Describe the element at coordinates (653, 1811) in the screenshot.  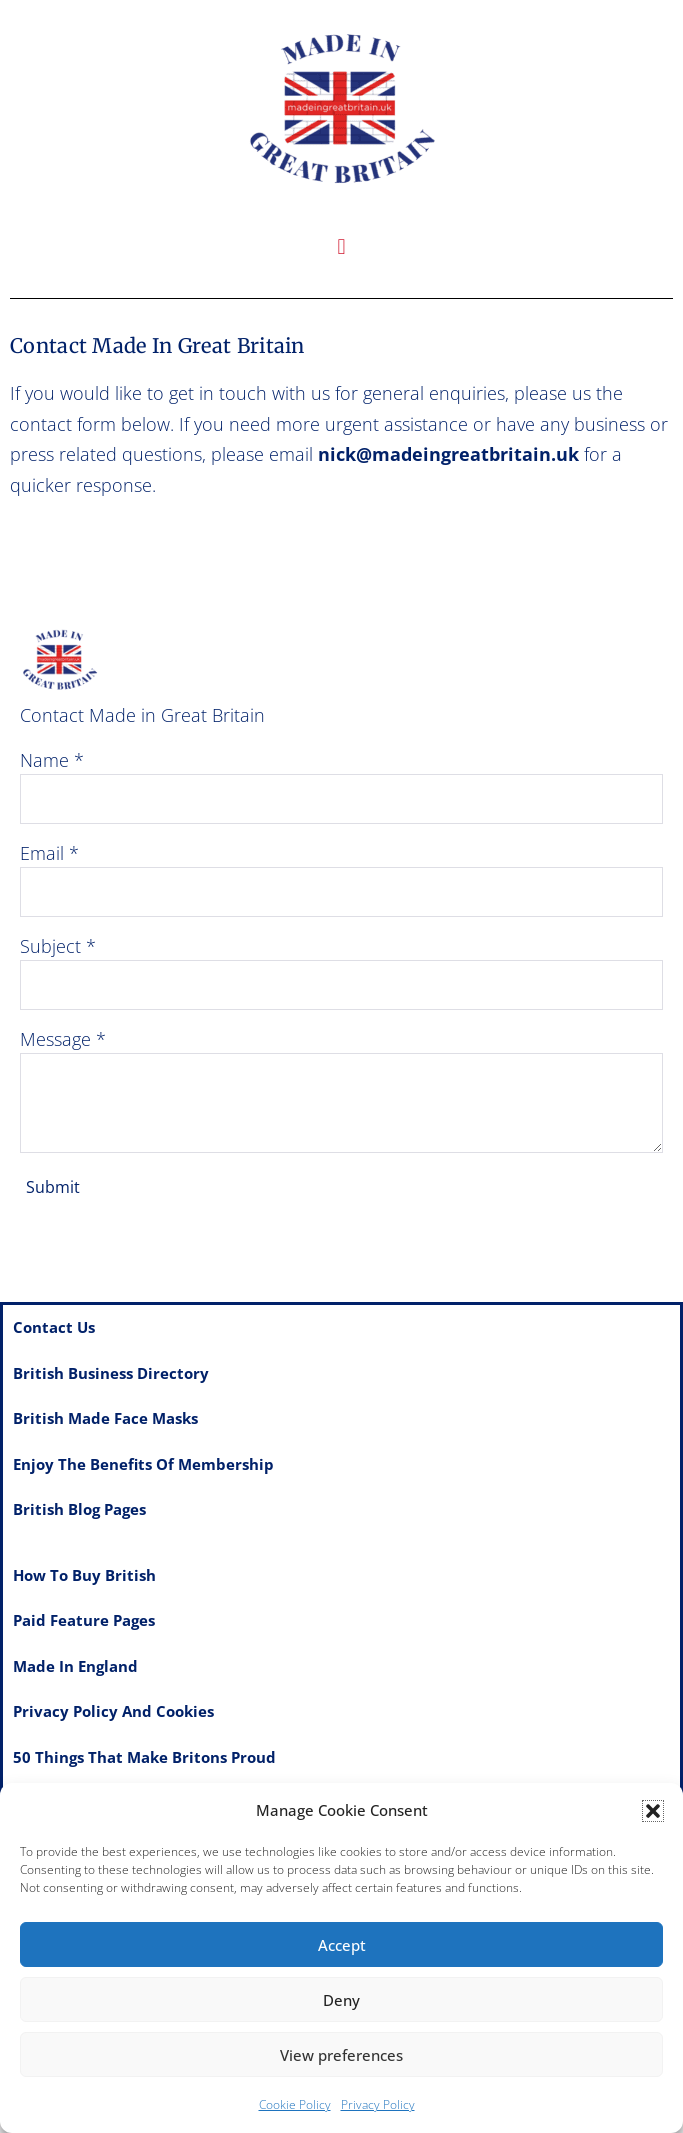
I see `[button]` at that location.